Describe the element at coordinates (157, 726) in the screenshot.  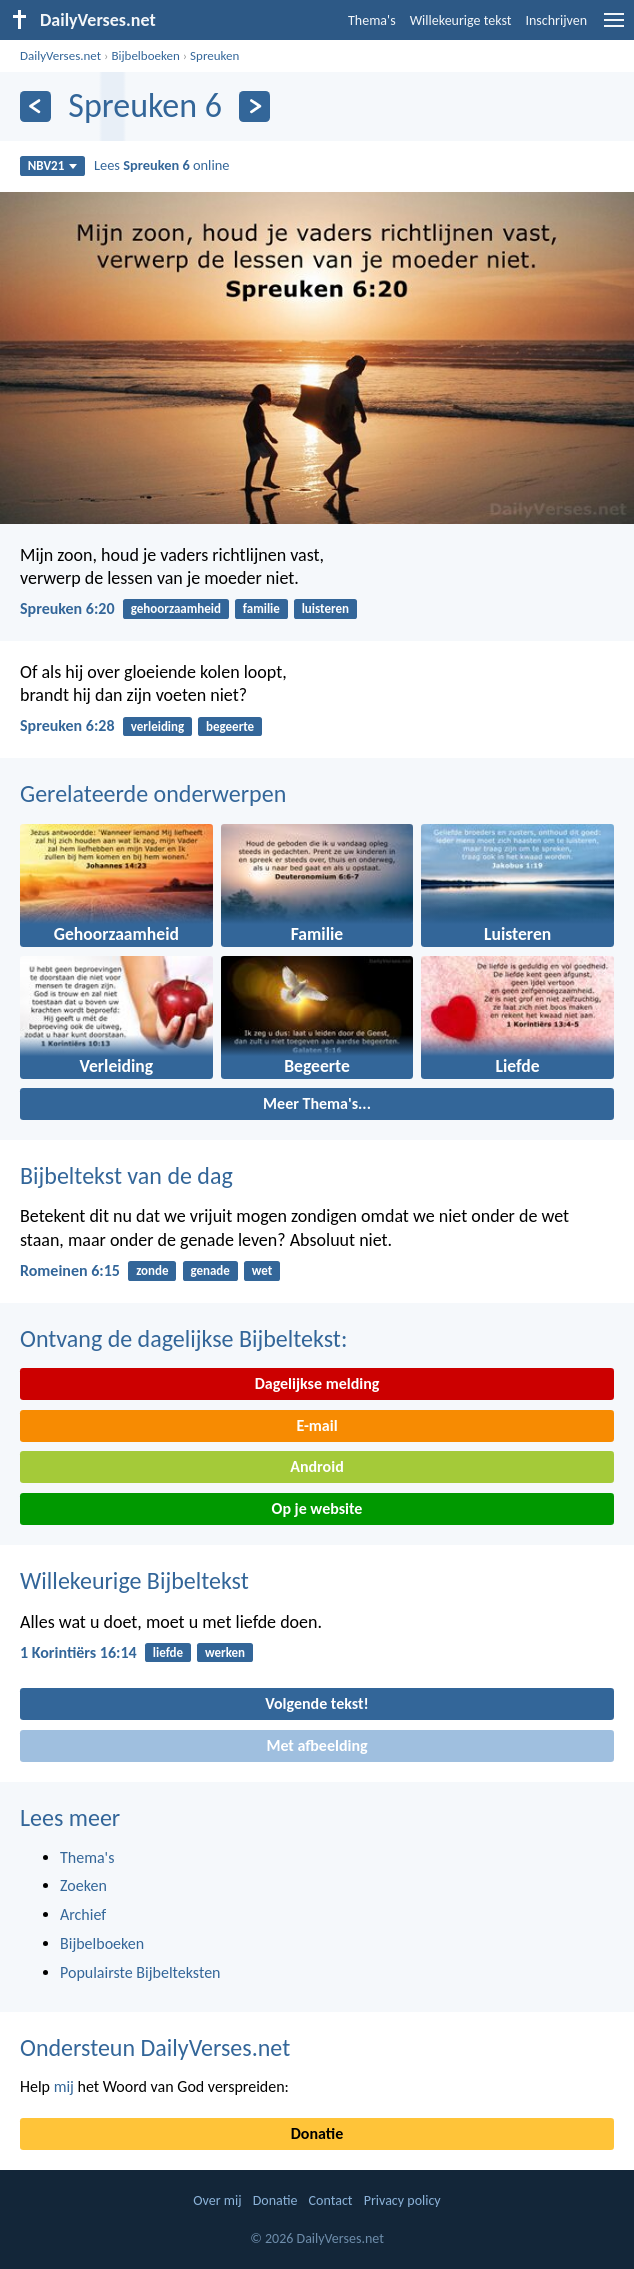
I see `verleiding` at that location.